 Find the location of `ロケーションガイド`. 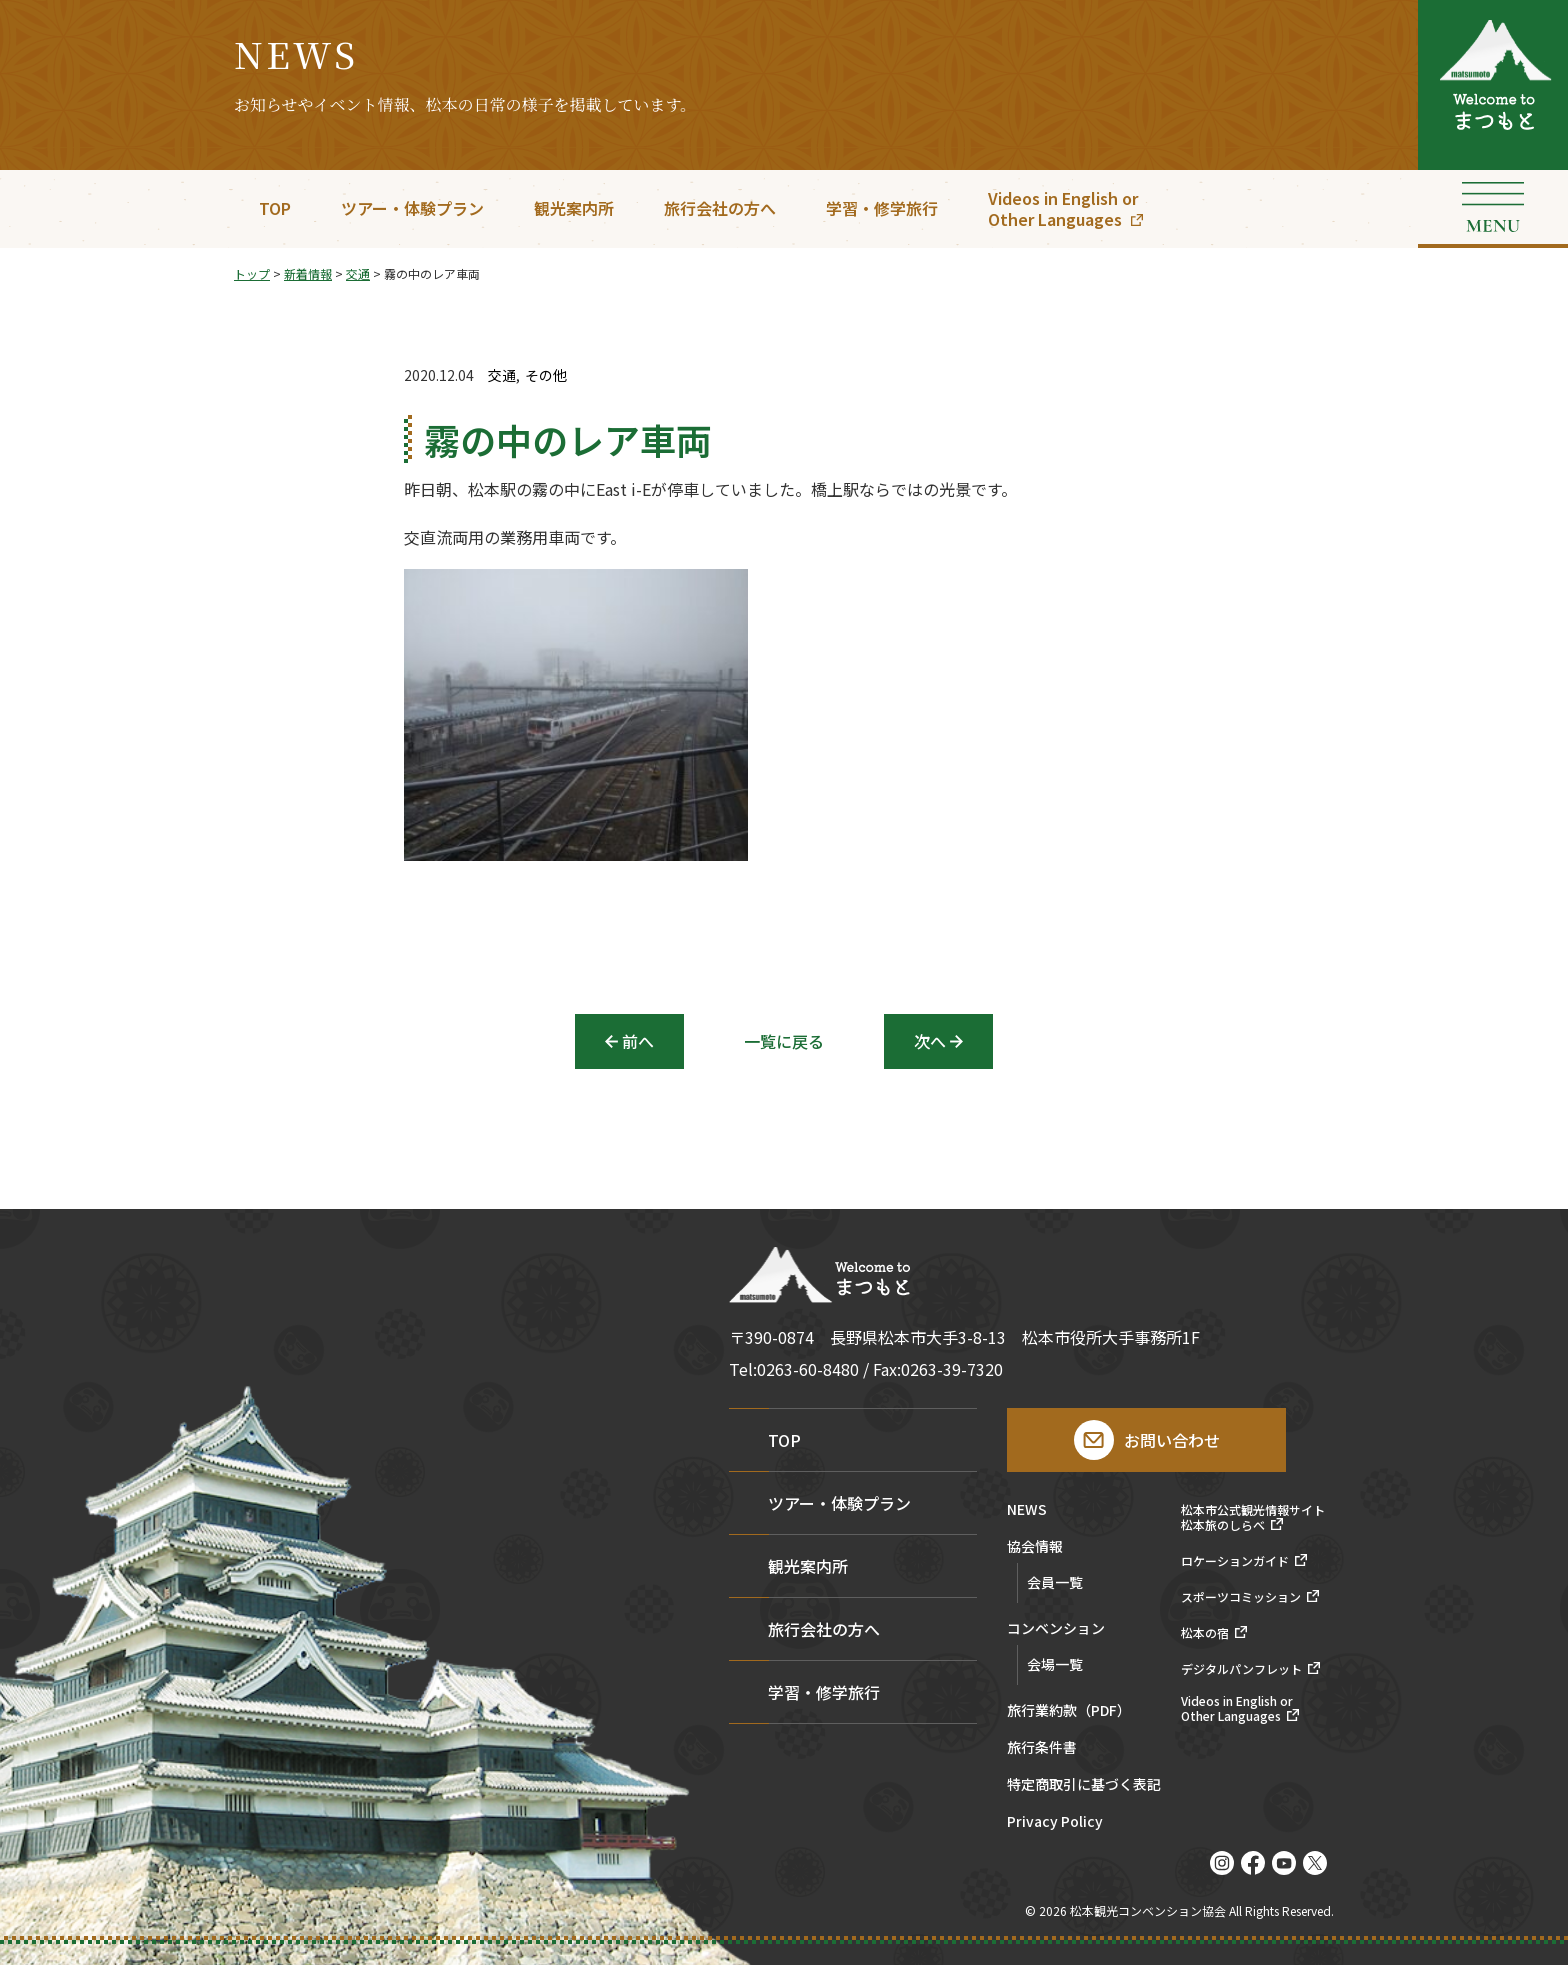

ロケーションガイド is located at coordinates (1235, 1561).